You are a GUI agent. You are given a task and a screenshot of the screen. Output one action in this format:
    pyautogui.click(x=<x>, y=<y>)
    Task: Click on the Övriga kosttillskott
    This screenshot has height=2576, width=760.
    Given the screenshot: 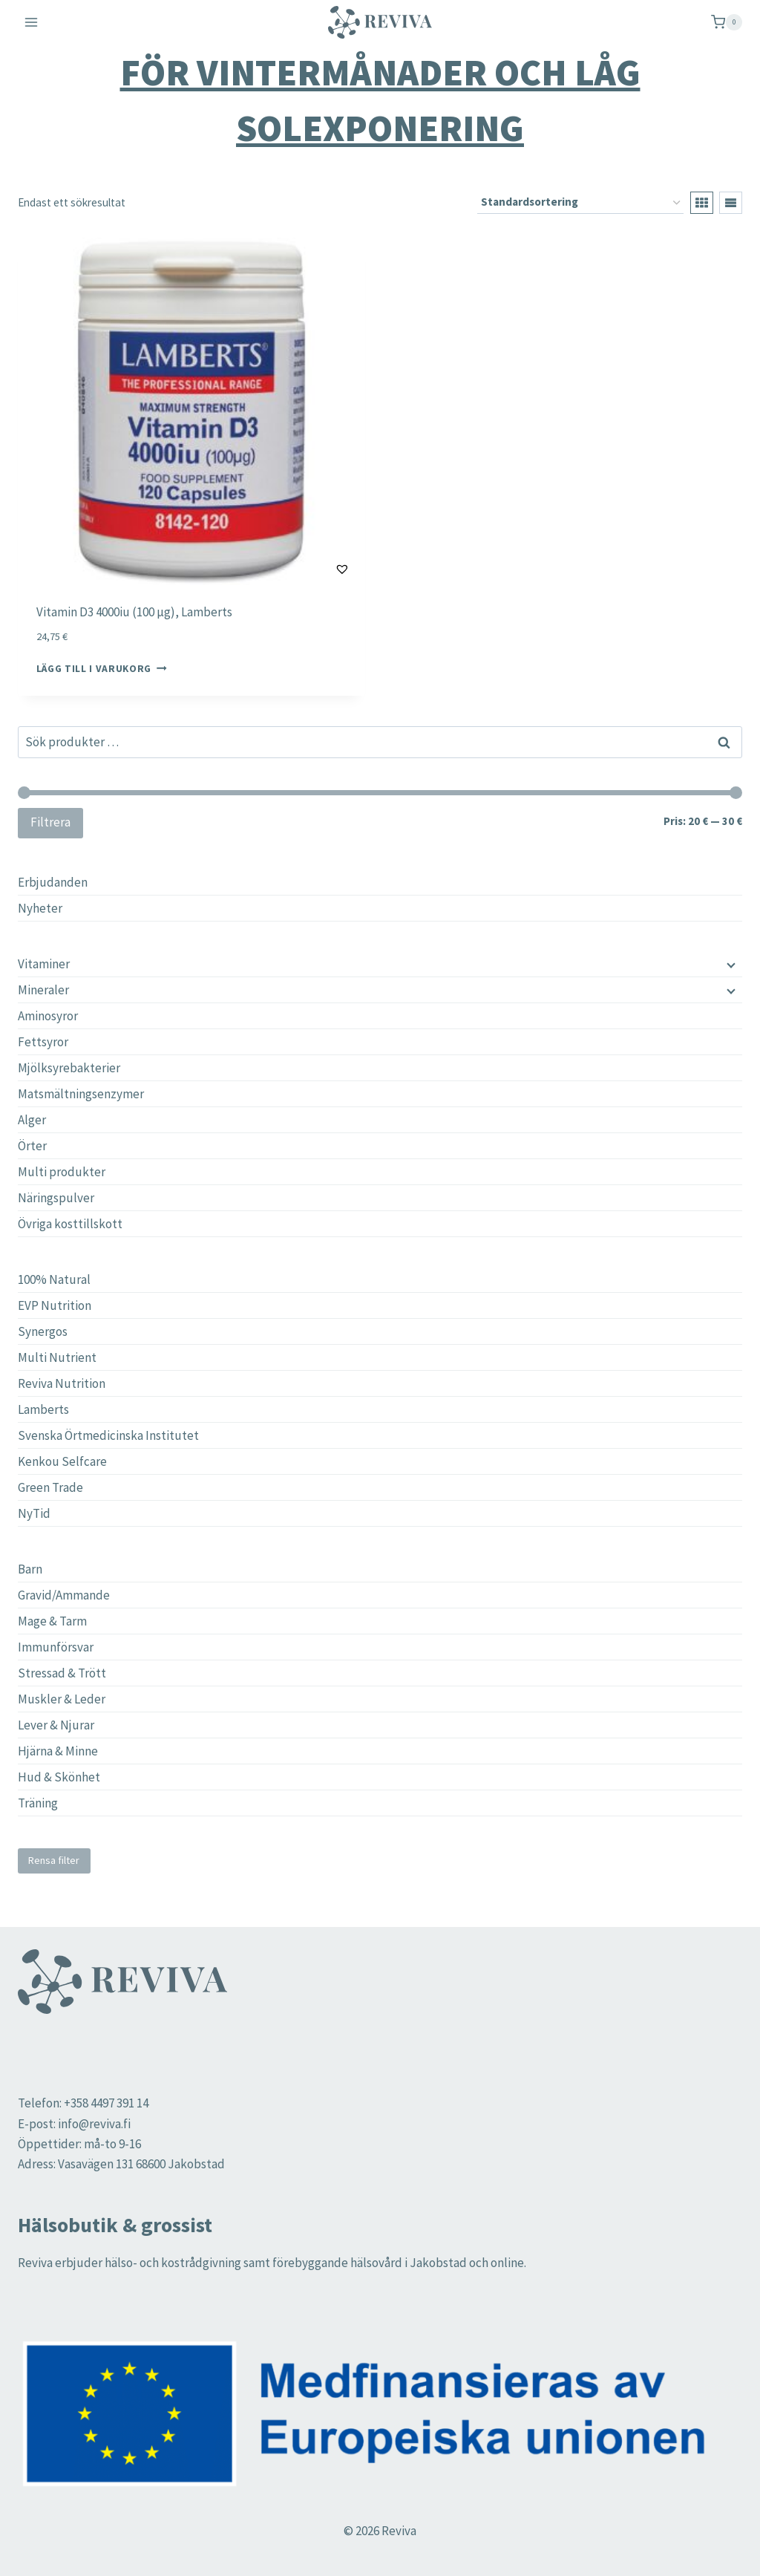 What is the action you would take?
    pyautogui.click(x=70, y=1224)
    